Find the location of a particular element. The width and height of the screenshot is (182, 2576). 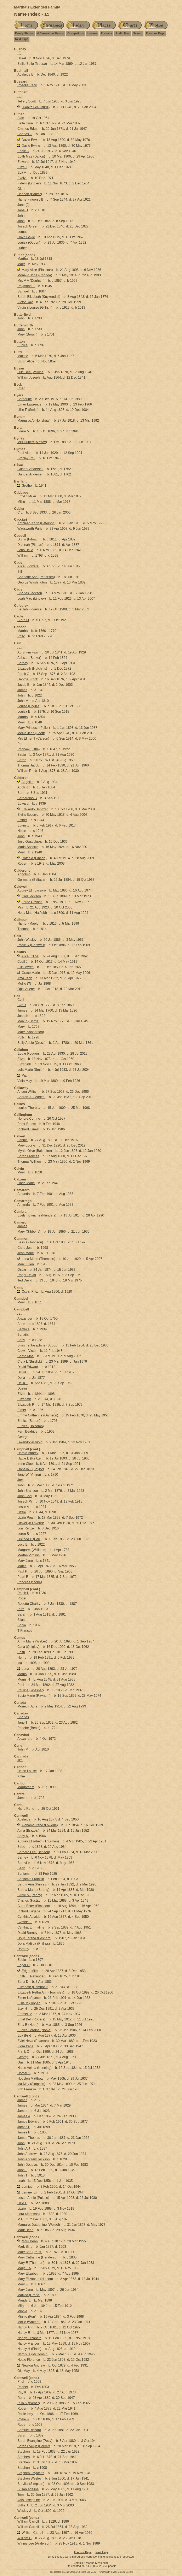

Lemuel is located at coordinates (22, 231).